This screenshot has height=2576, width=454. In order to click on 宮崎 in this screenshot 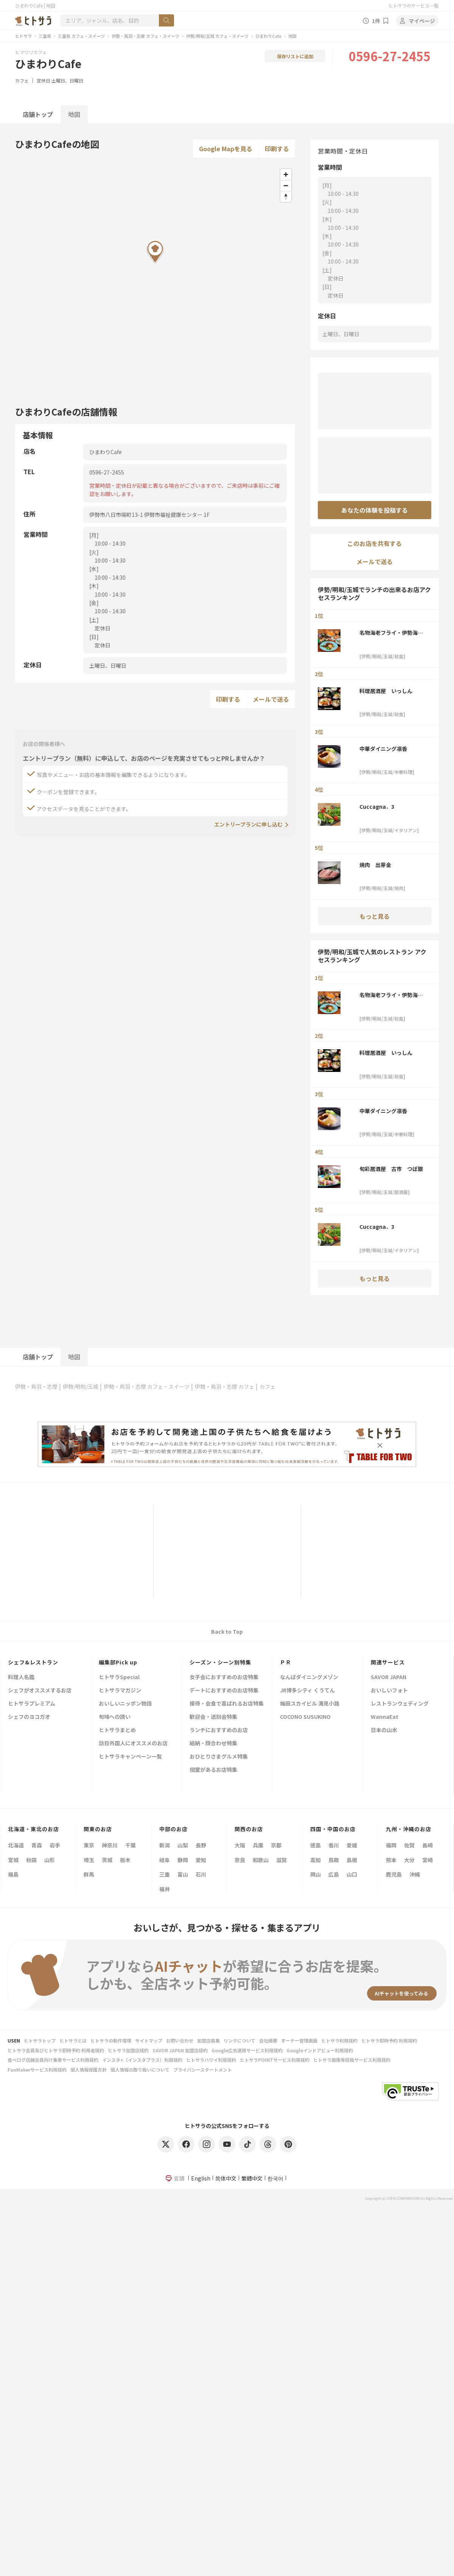, I will do `click(427, 1860)`.